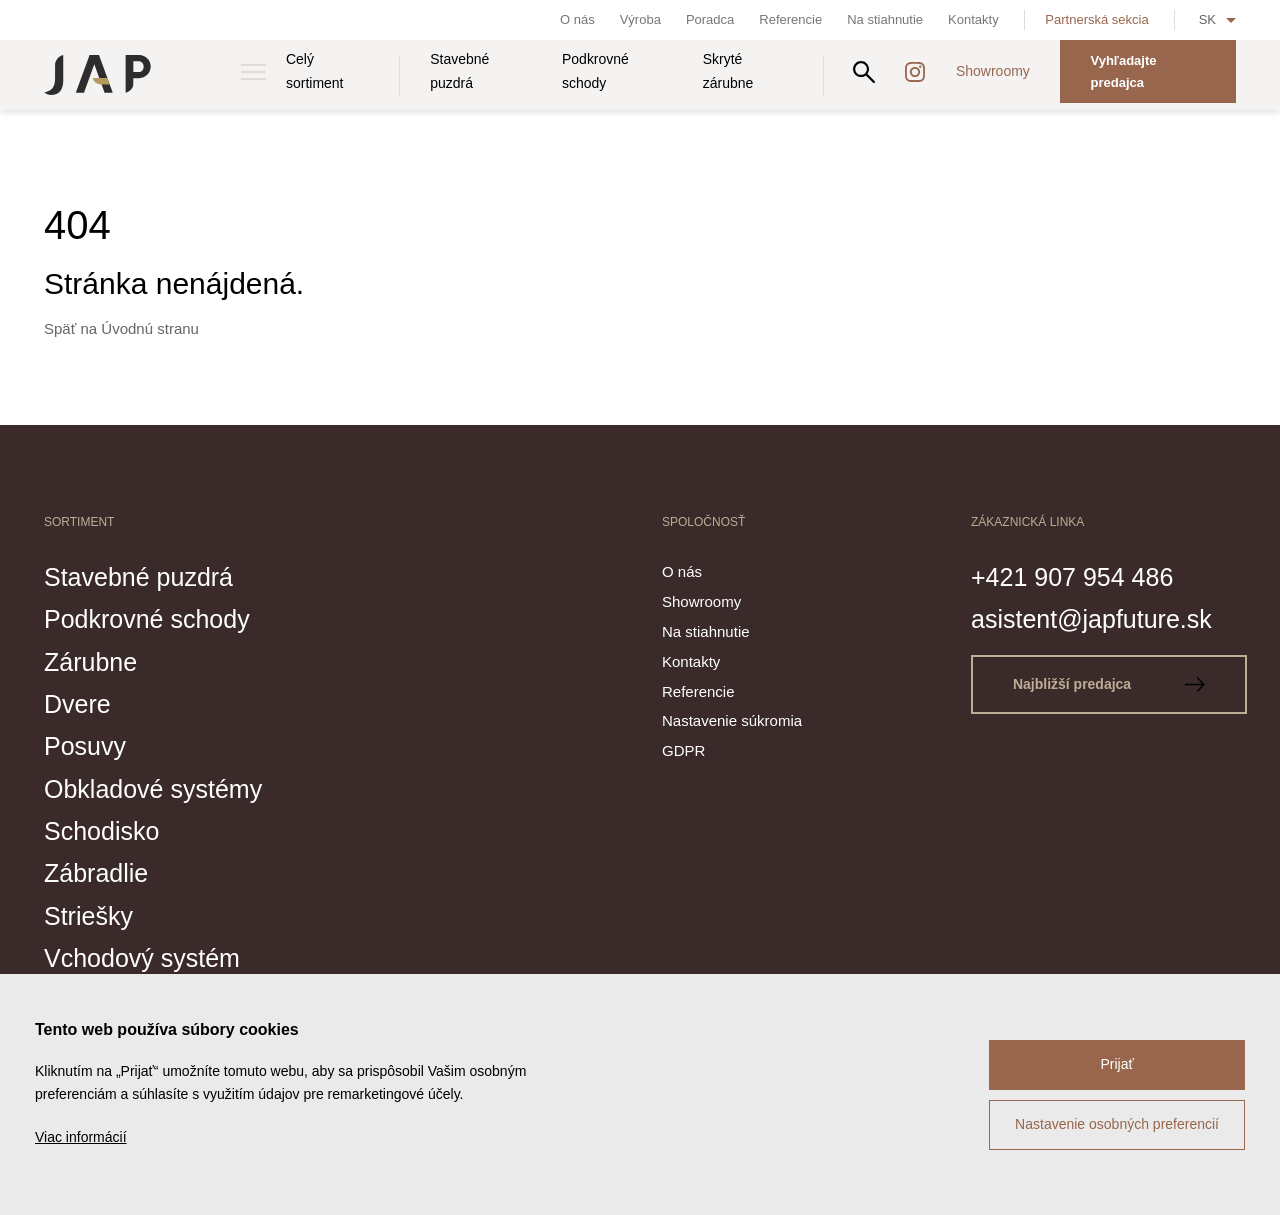 The image size is (1280, 1215). I want to click on Posuvy, so click(85, 746).